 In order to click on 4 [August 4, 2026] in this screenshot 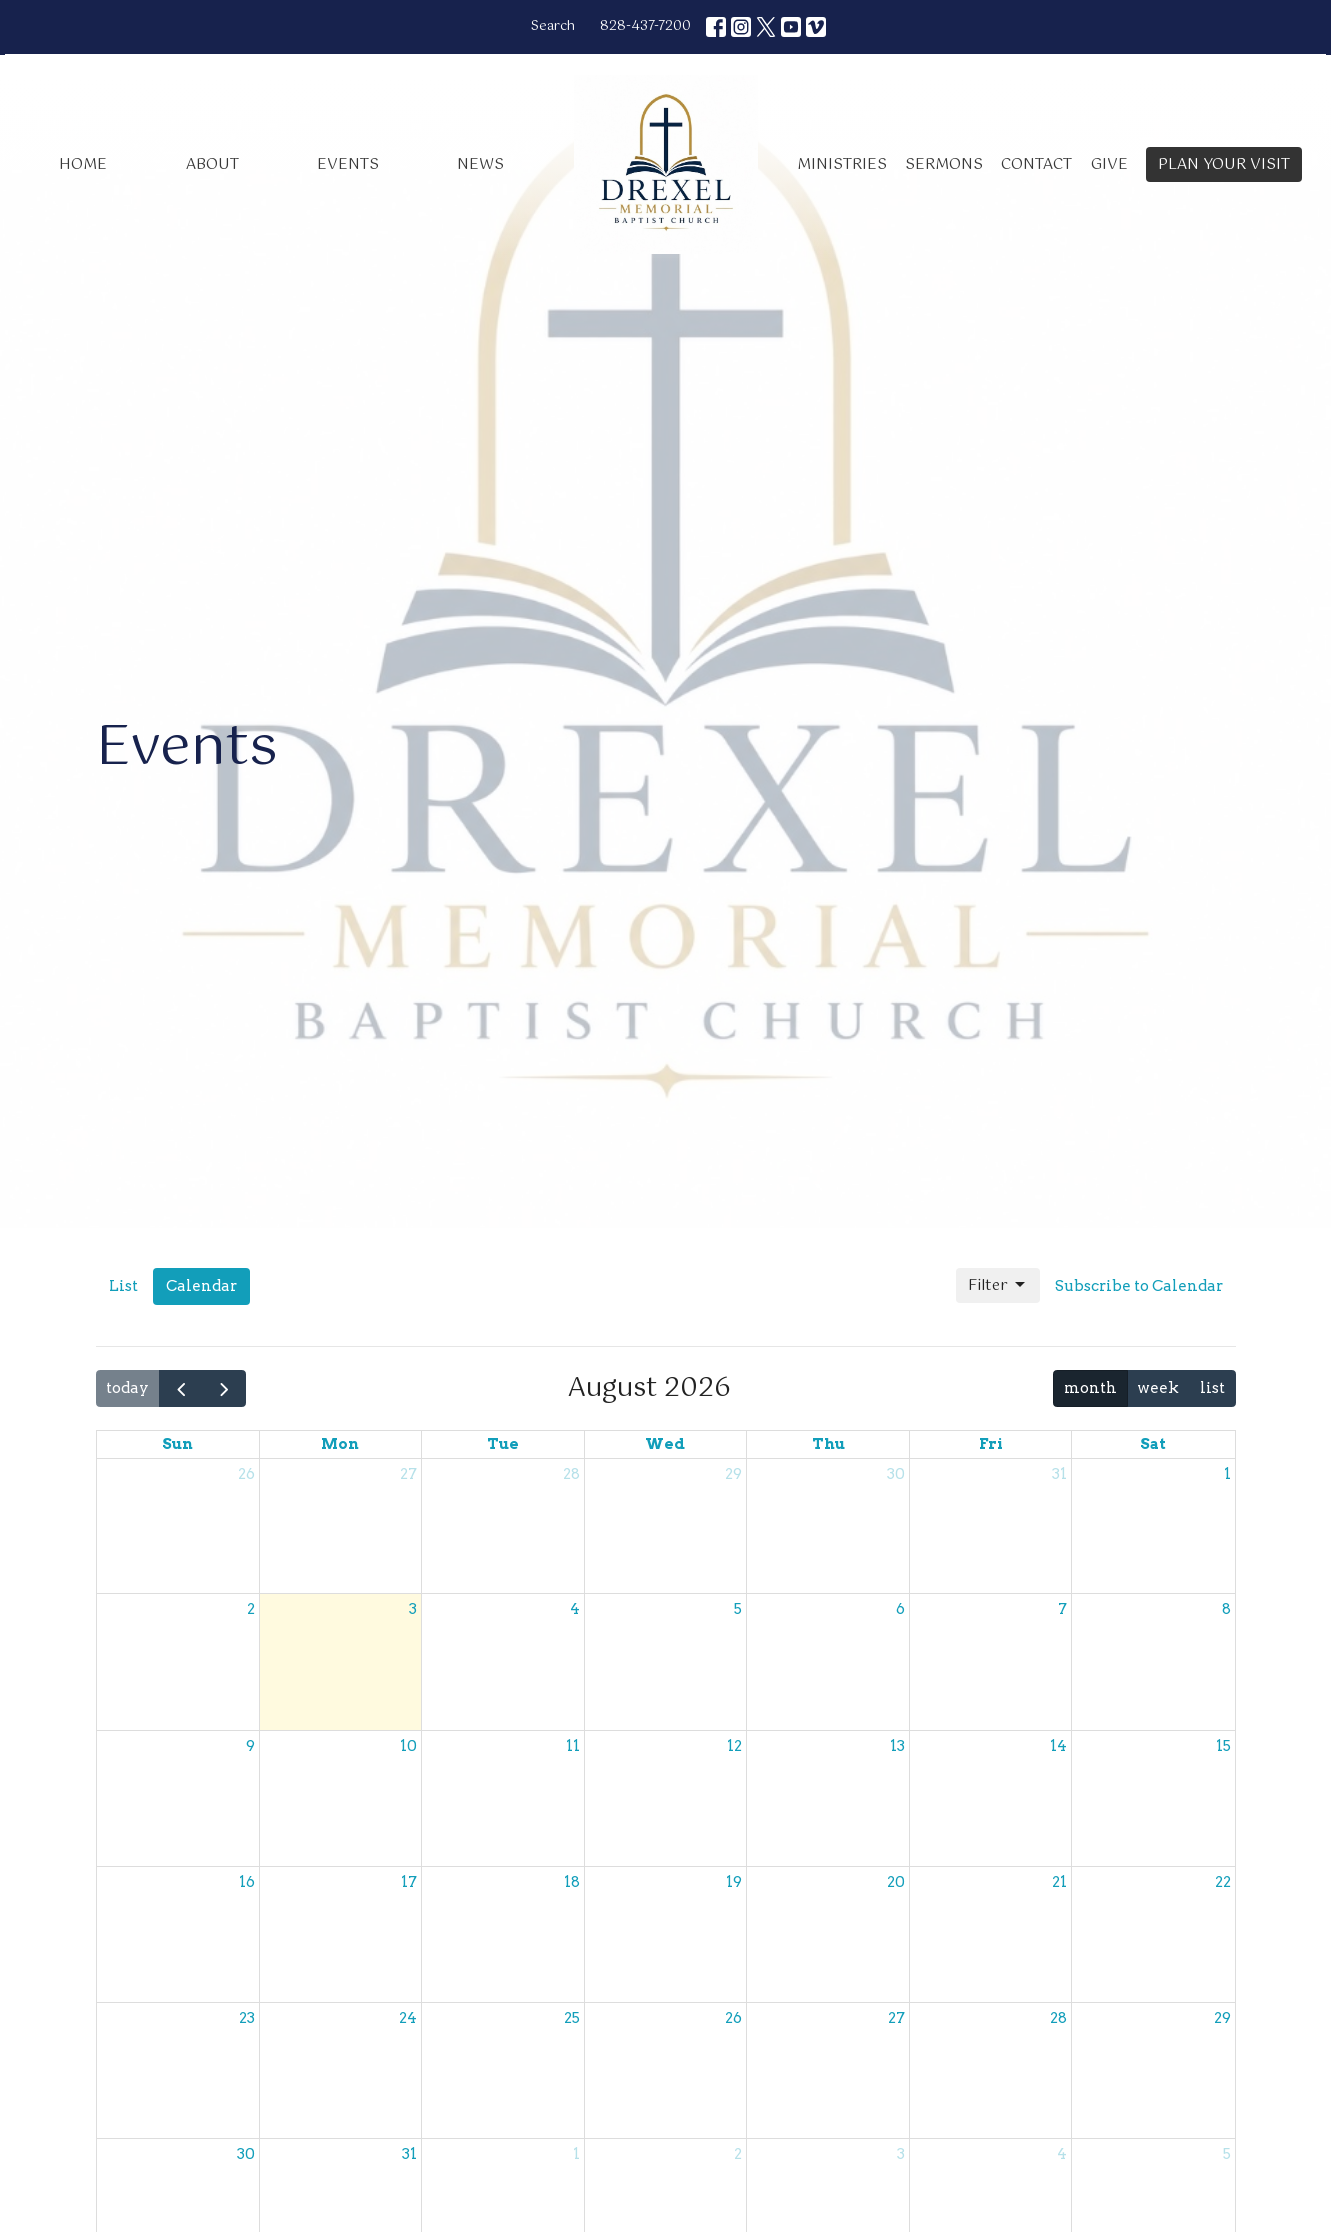, I will do `click(575, 1609)`.